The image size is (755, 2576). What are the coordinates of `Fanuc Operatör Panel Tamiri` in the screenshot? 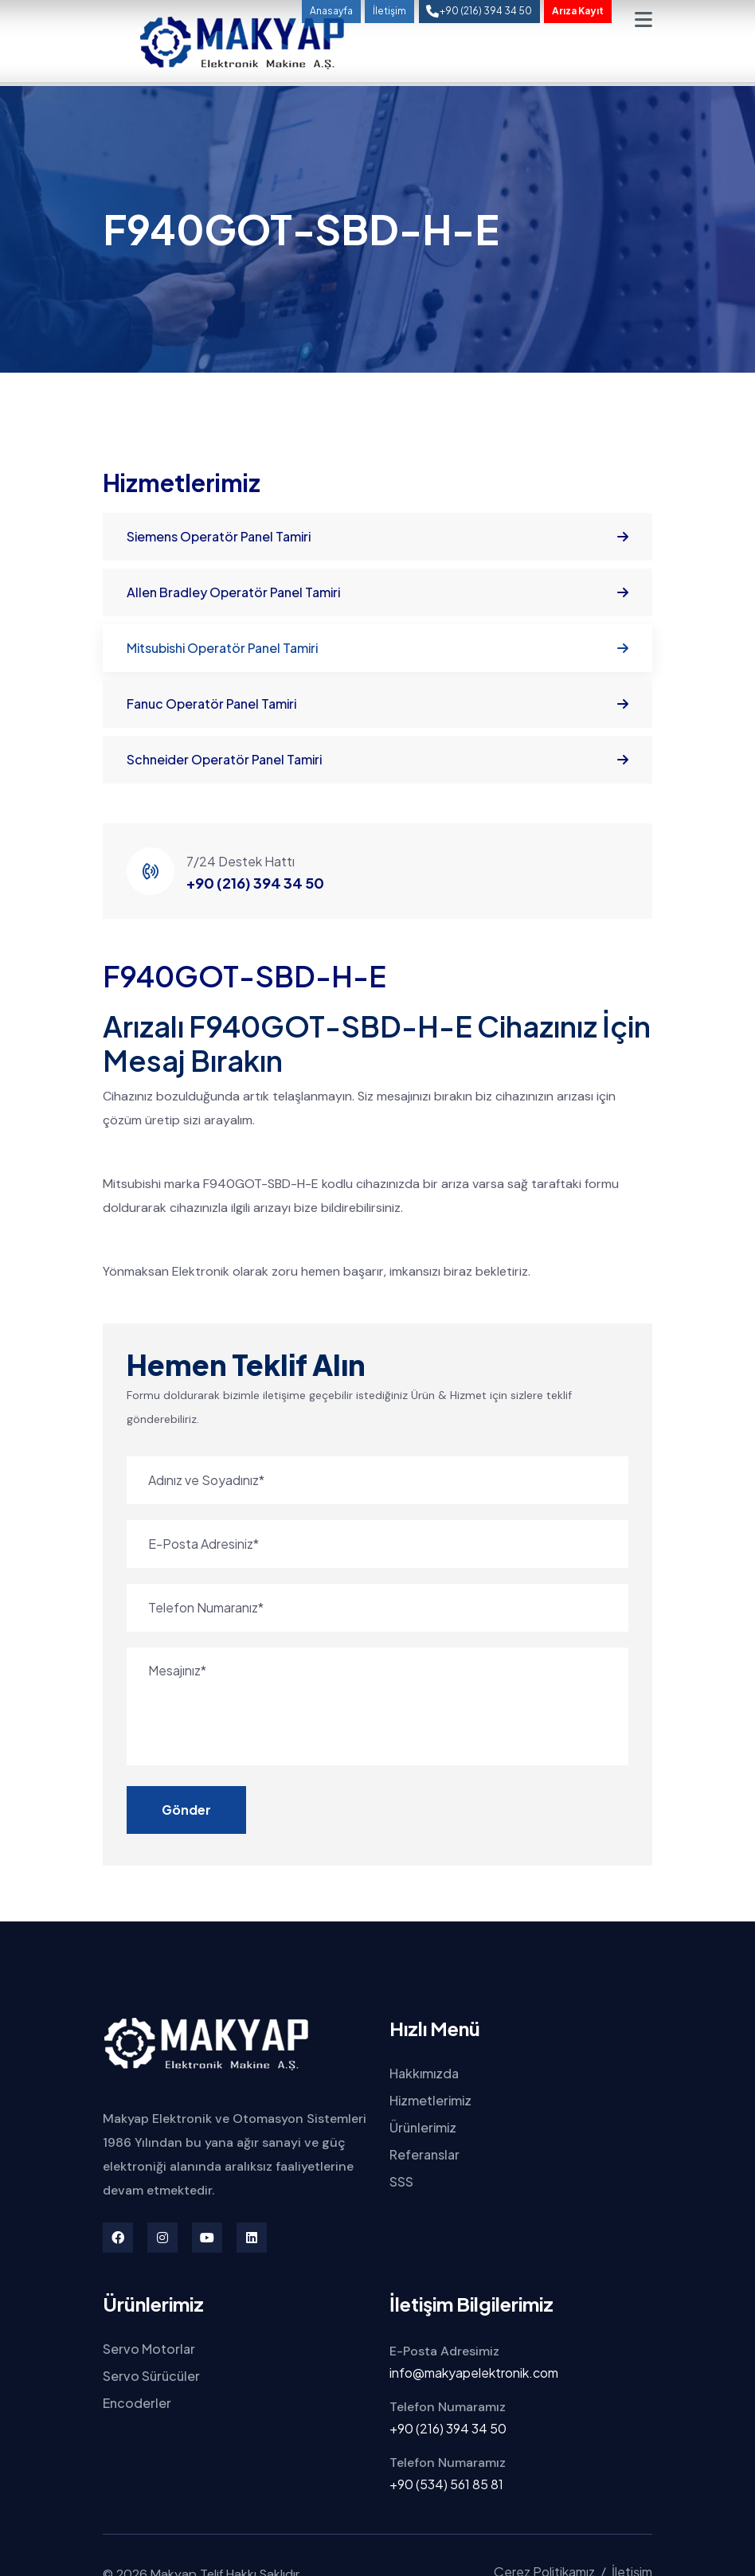 It's located at (377, 703).